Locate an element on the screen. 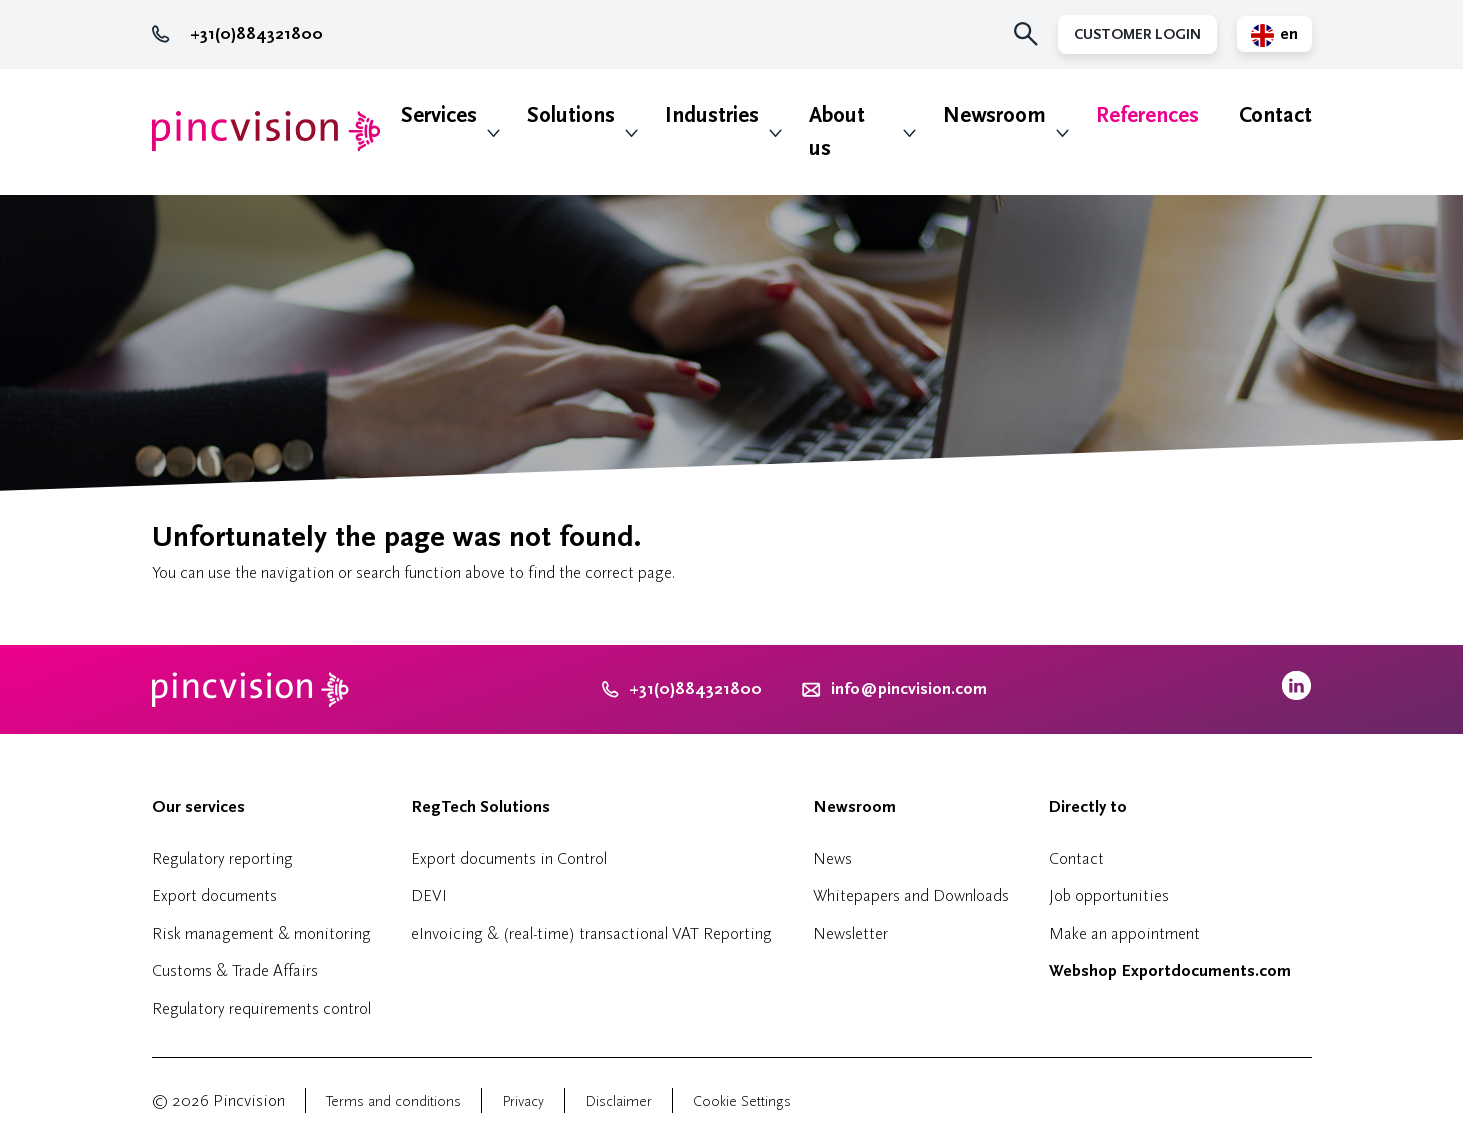 The height and width of the screenshot is (1143, 1463). Make an appointment is located at coordinates (1124, 933).